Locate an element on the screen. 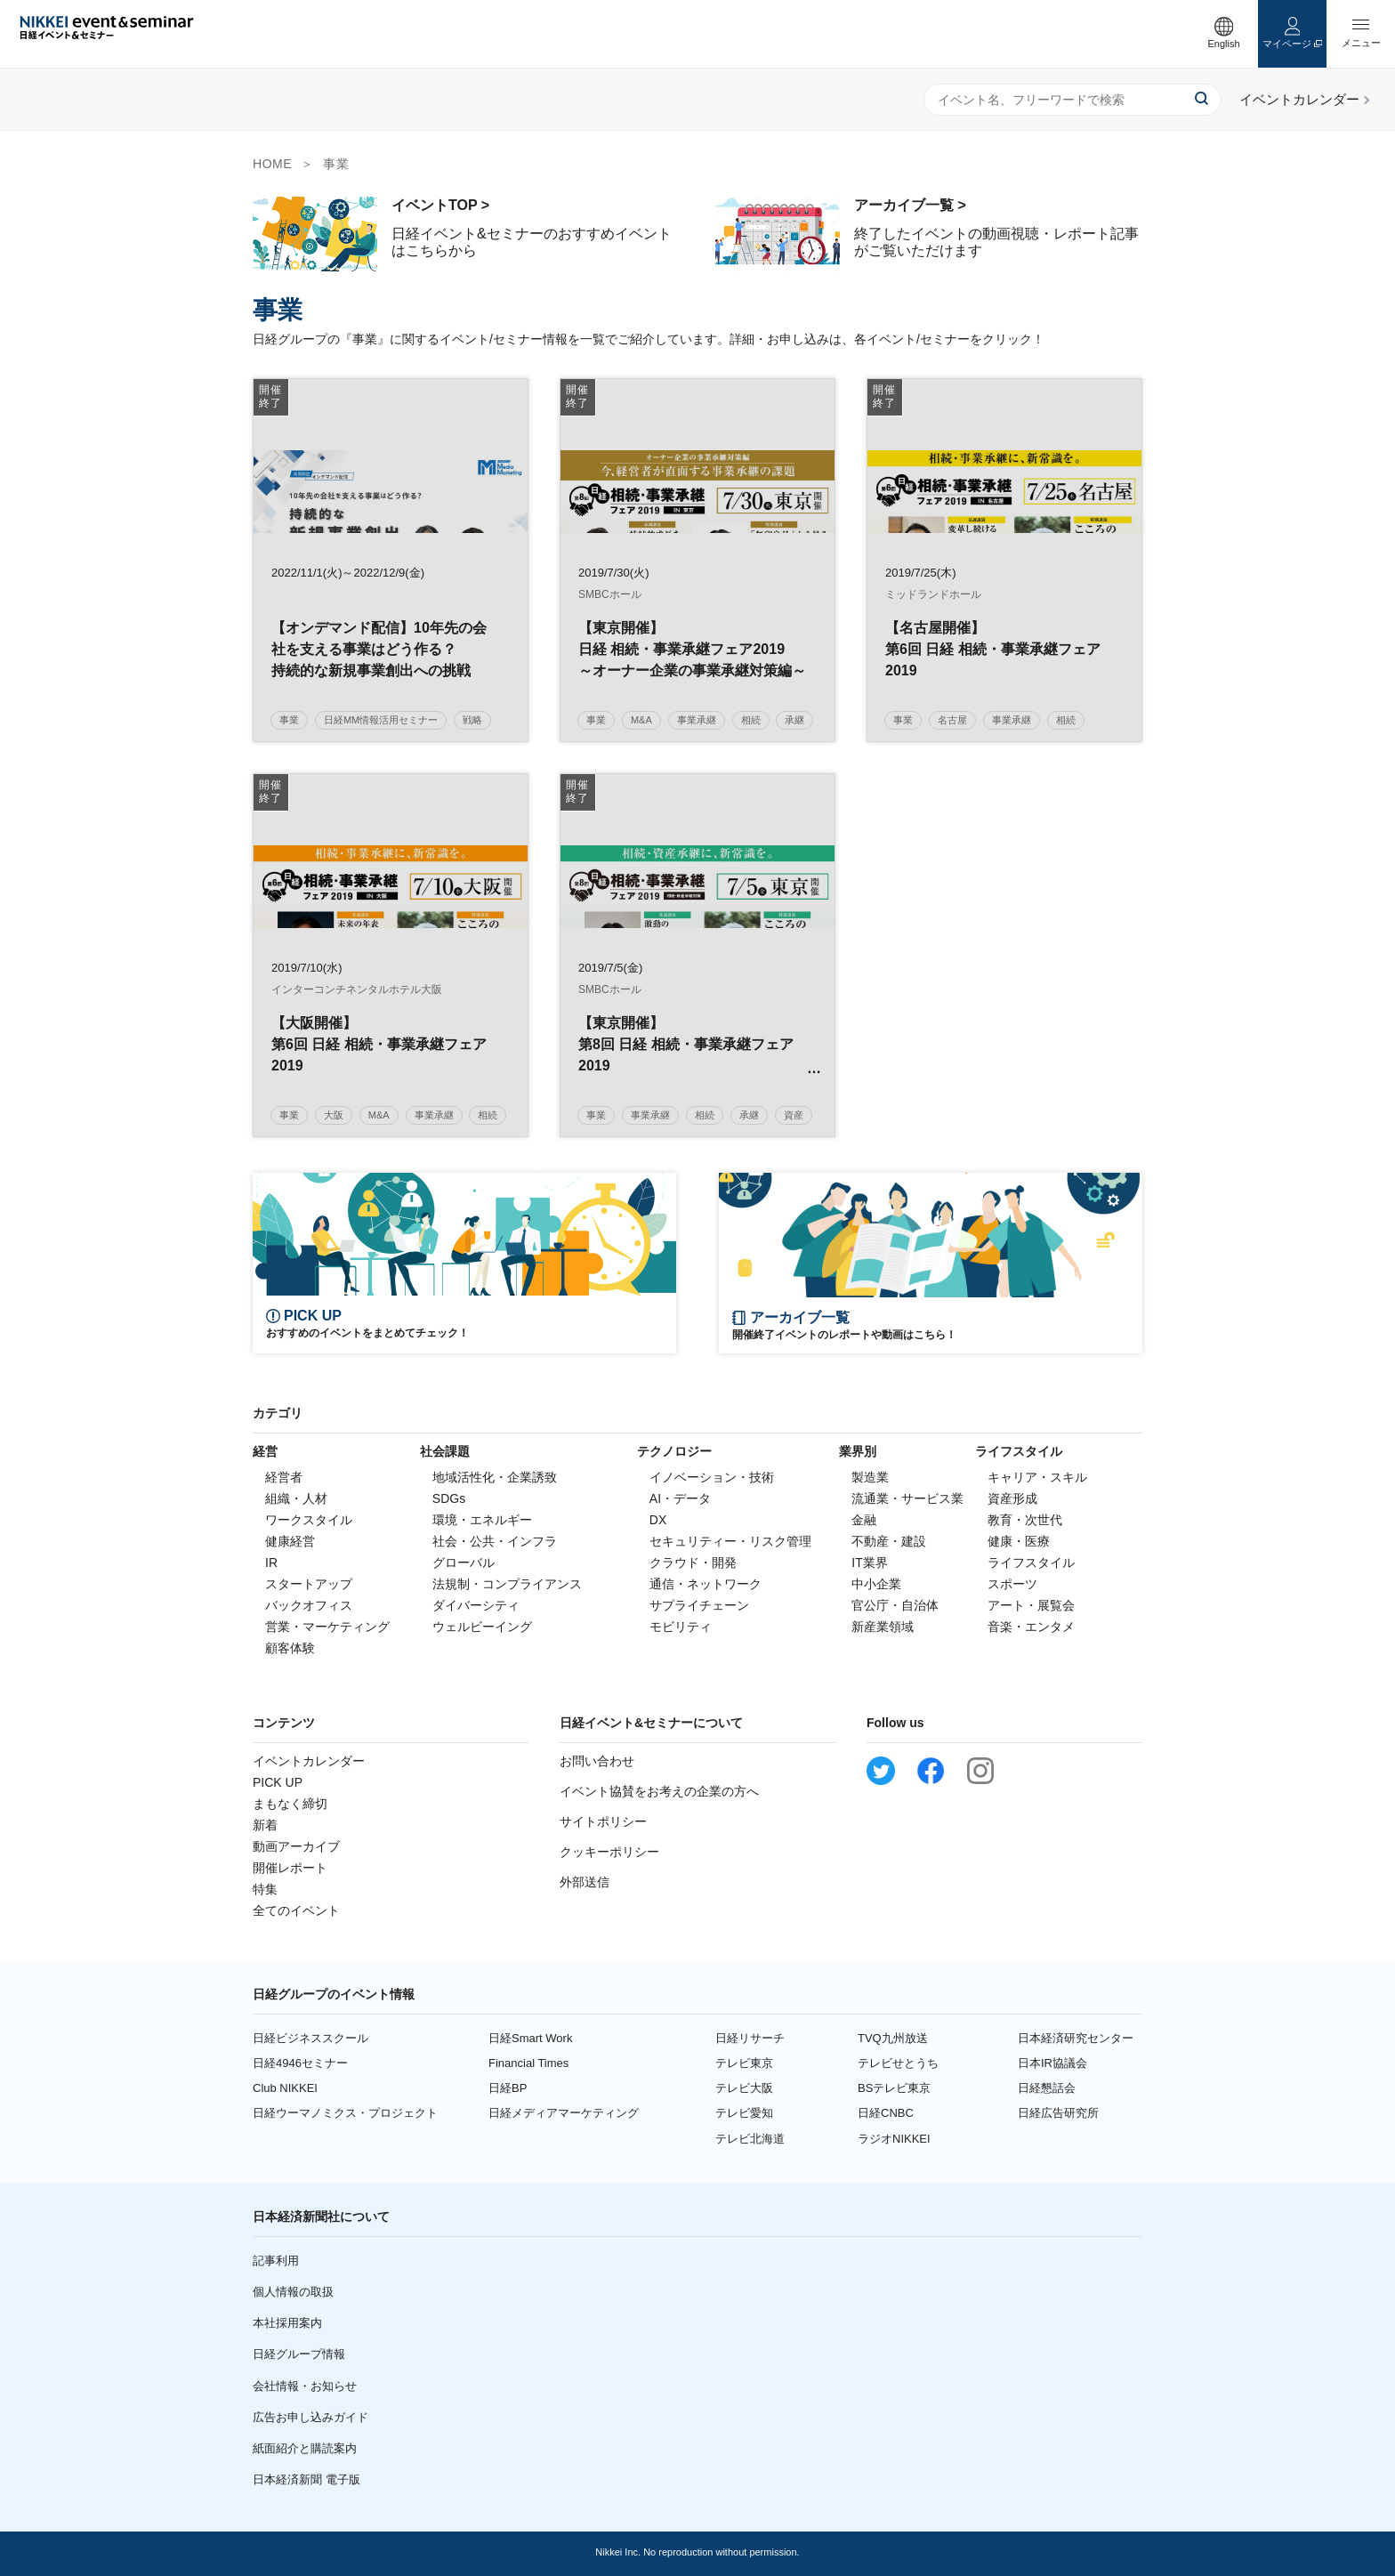  健康・医療 is located at coordinates (1019, 1541).